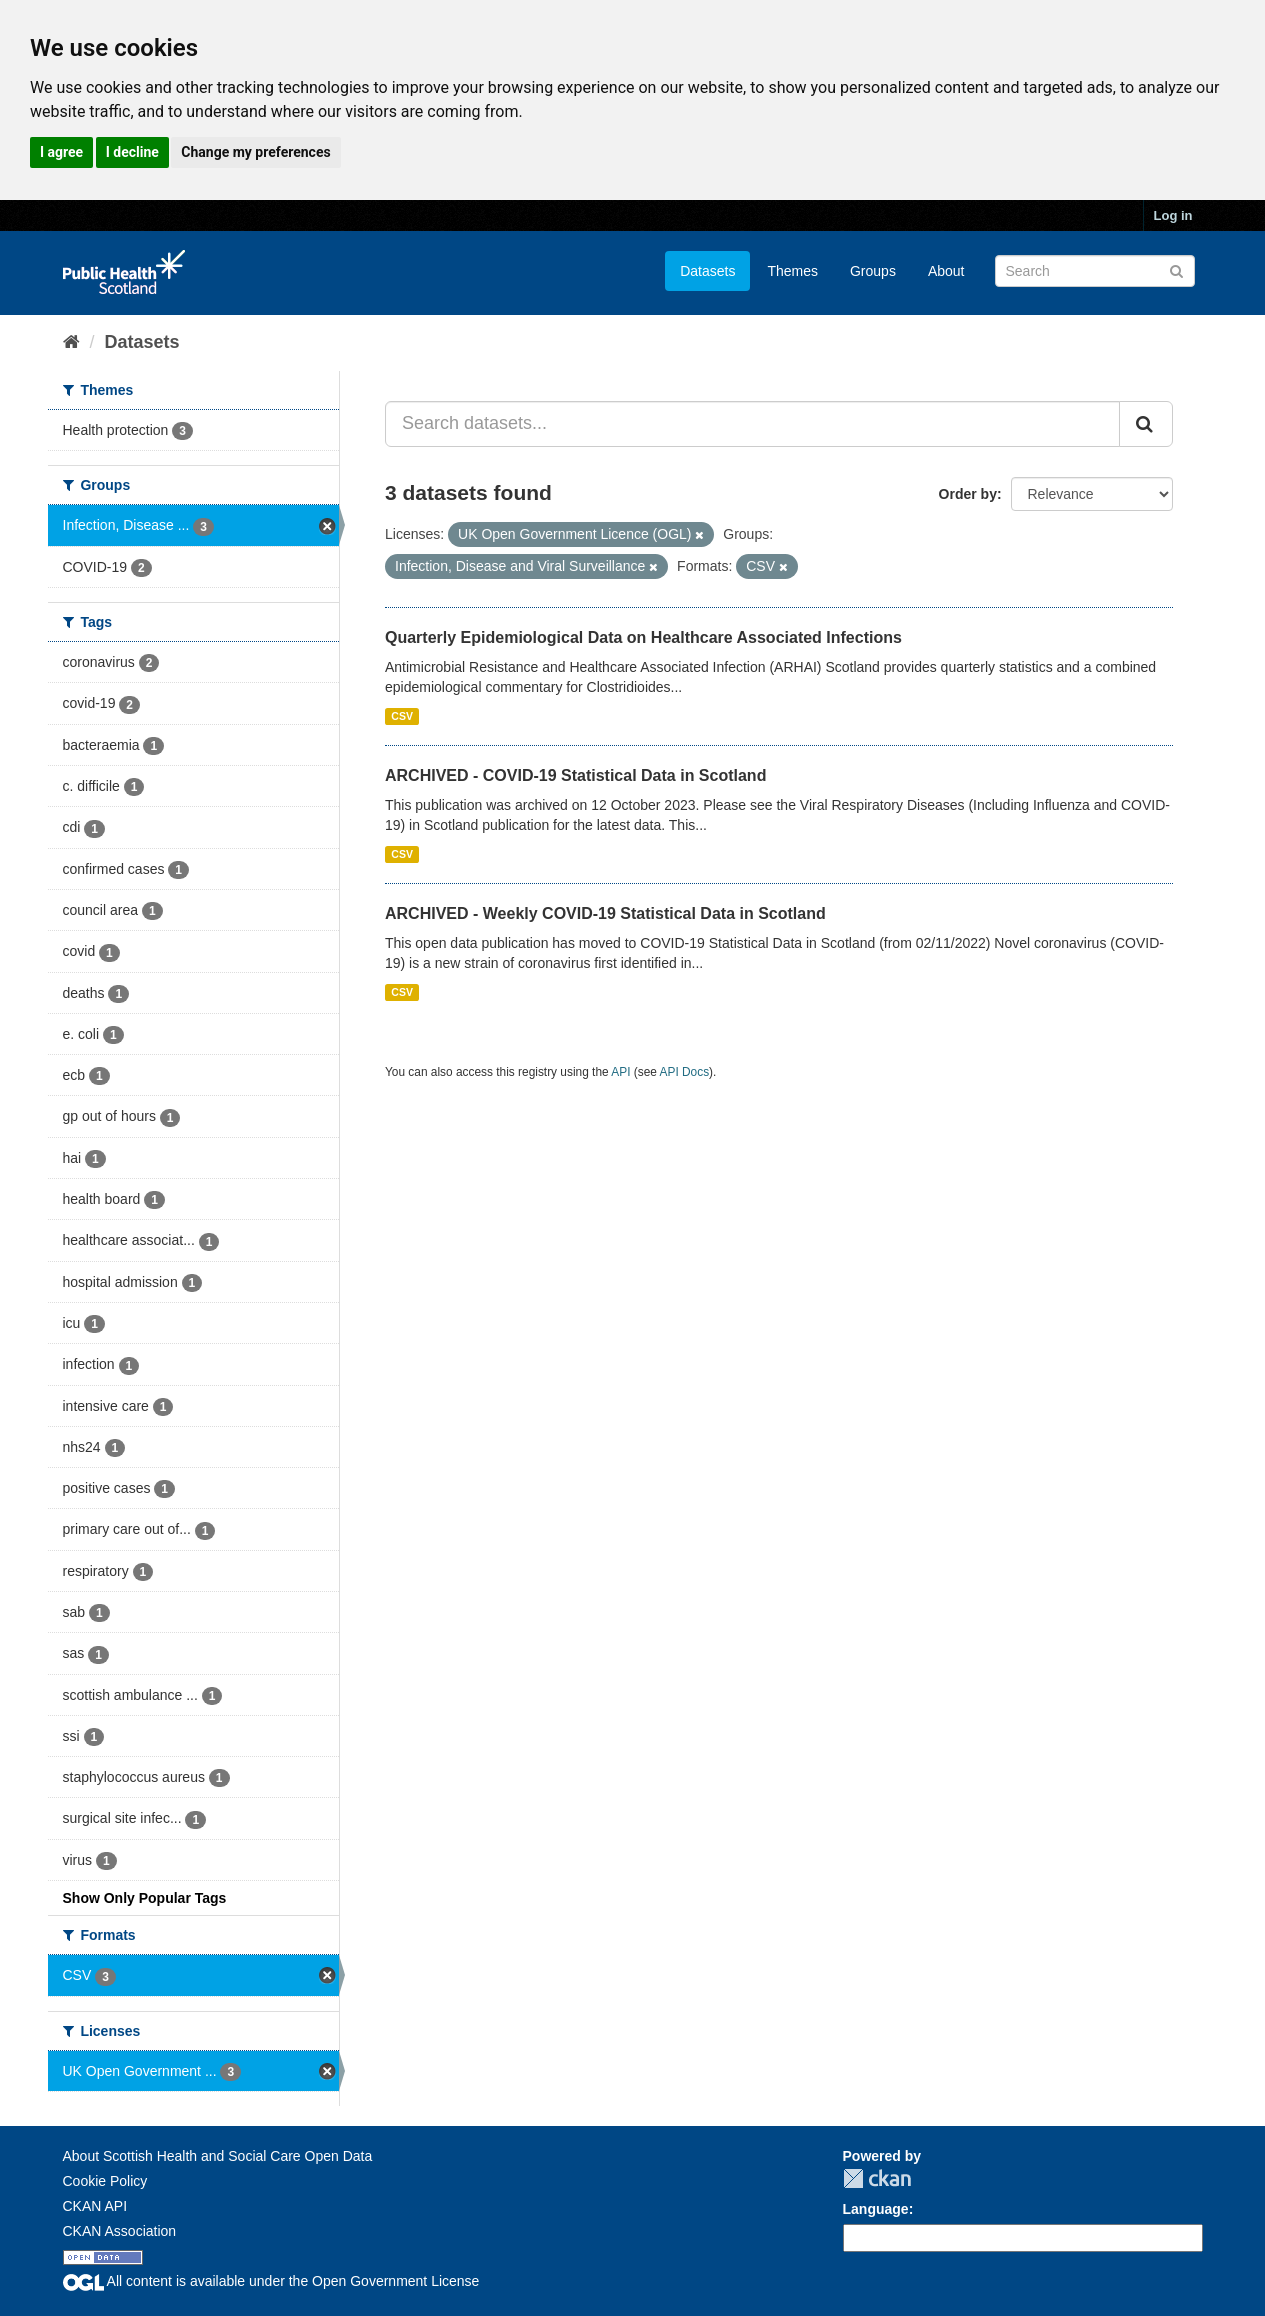 The image size is (1265, 2316). I want to click on [Search datasets...], so click(752, 424).